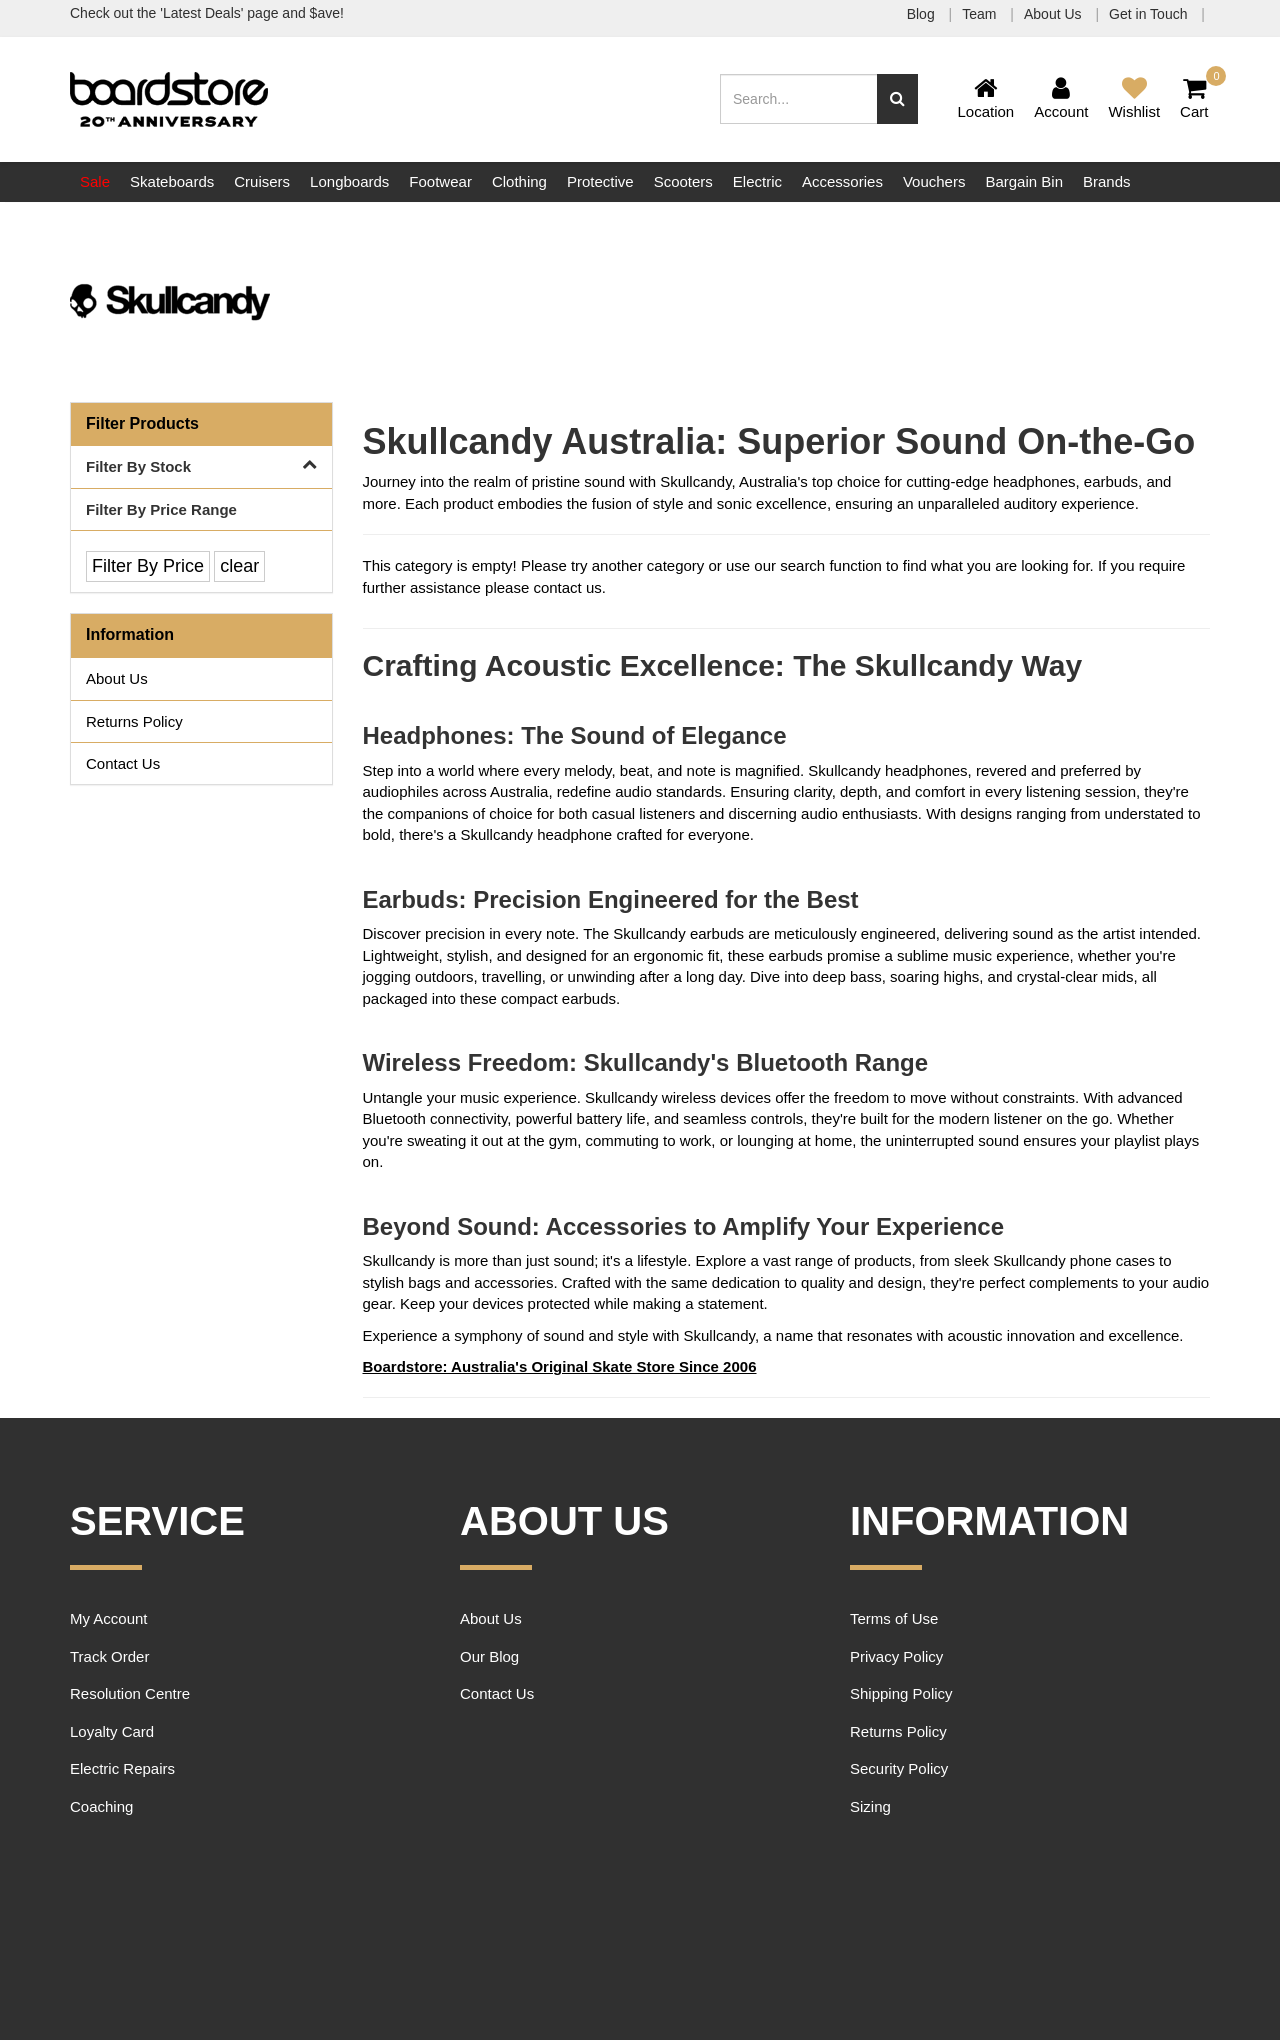 This screenshot has height=2040, width=1280. Describe the element at coordinates (142, 423) in the screenshot. I see `Filter Products` at that location.